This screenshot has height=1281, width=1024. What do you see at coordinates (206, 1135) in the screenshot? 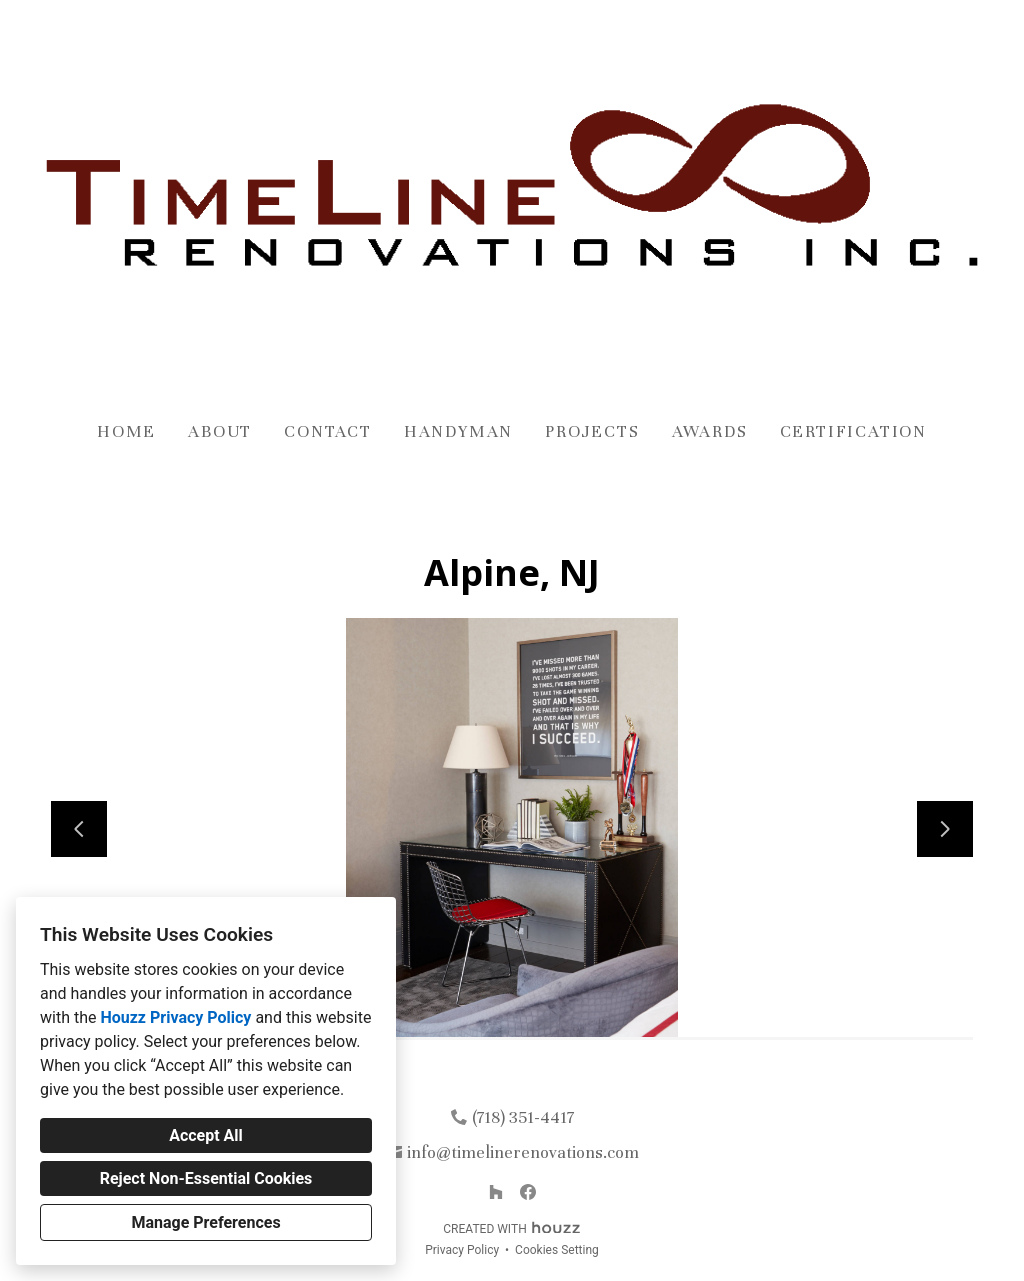
I see `Accept All` at bounding box center [206, 1135].